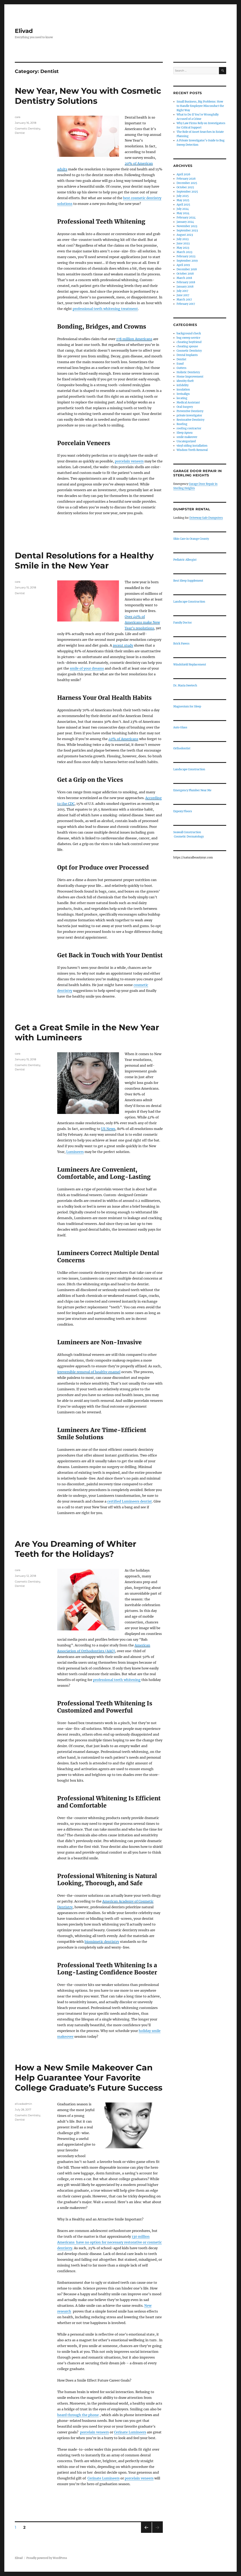  Describe the element at coordinates (183, 389) in the screenshot. I see `insulation` at that location.